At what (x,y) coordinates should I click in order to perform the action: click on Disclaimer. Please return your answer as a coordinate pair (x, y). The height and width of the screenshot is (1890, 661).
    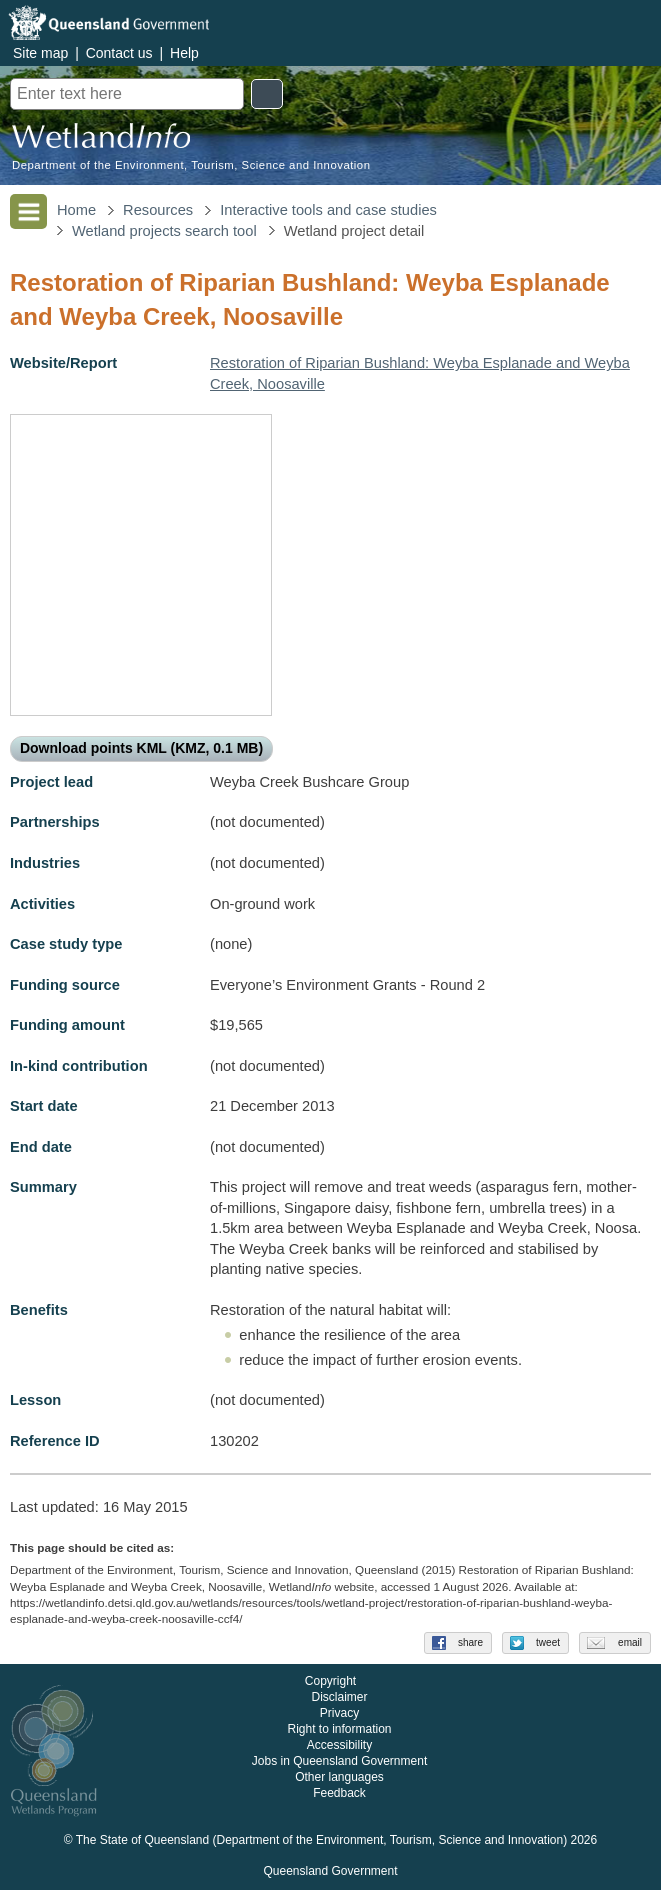
    Looking at the image, I should click on (339, 1698).